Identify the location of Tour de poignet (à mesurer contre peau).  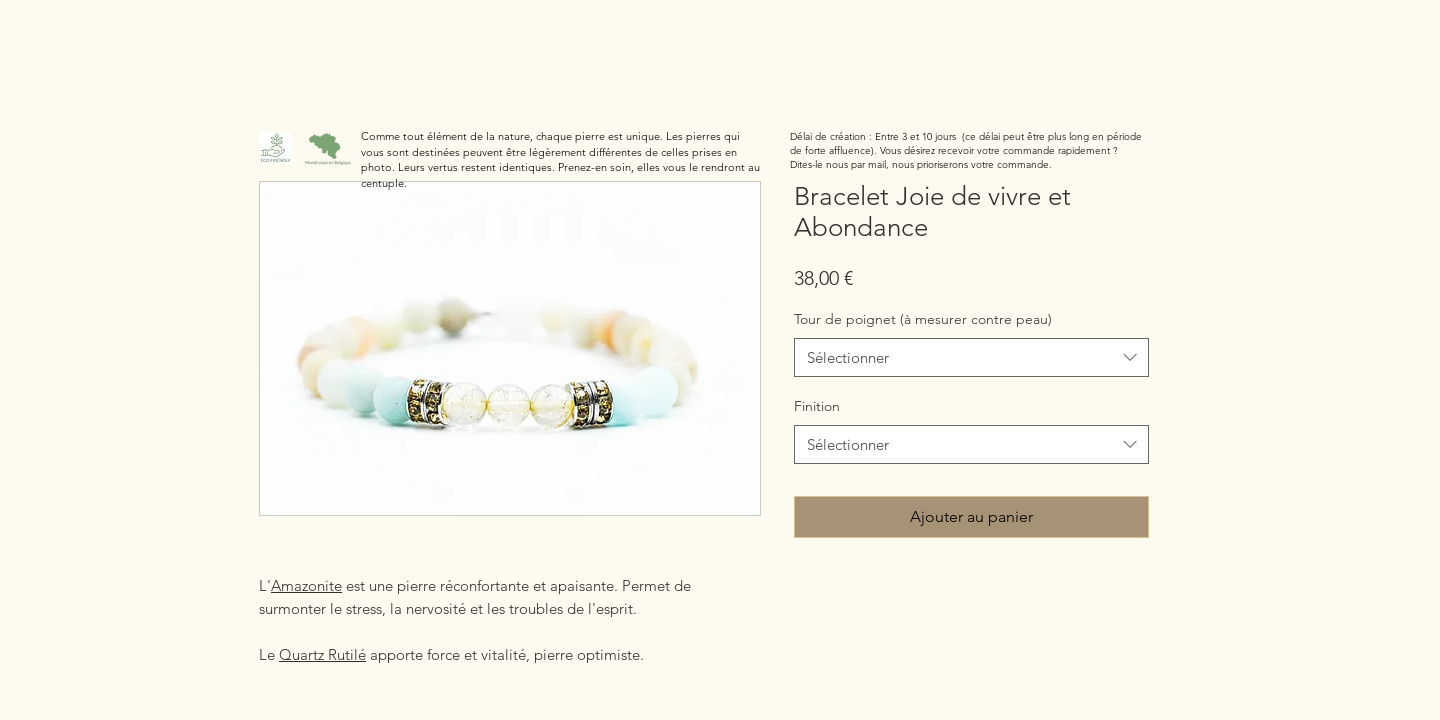
(923, 319).